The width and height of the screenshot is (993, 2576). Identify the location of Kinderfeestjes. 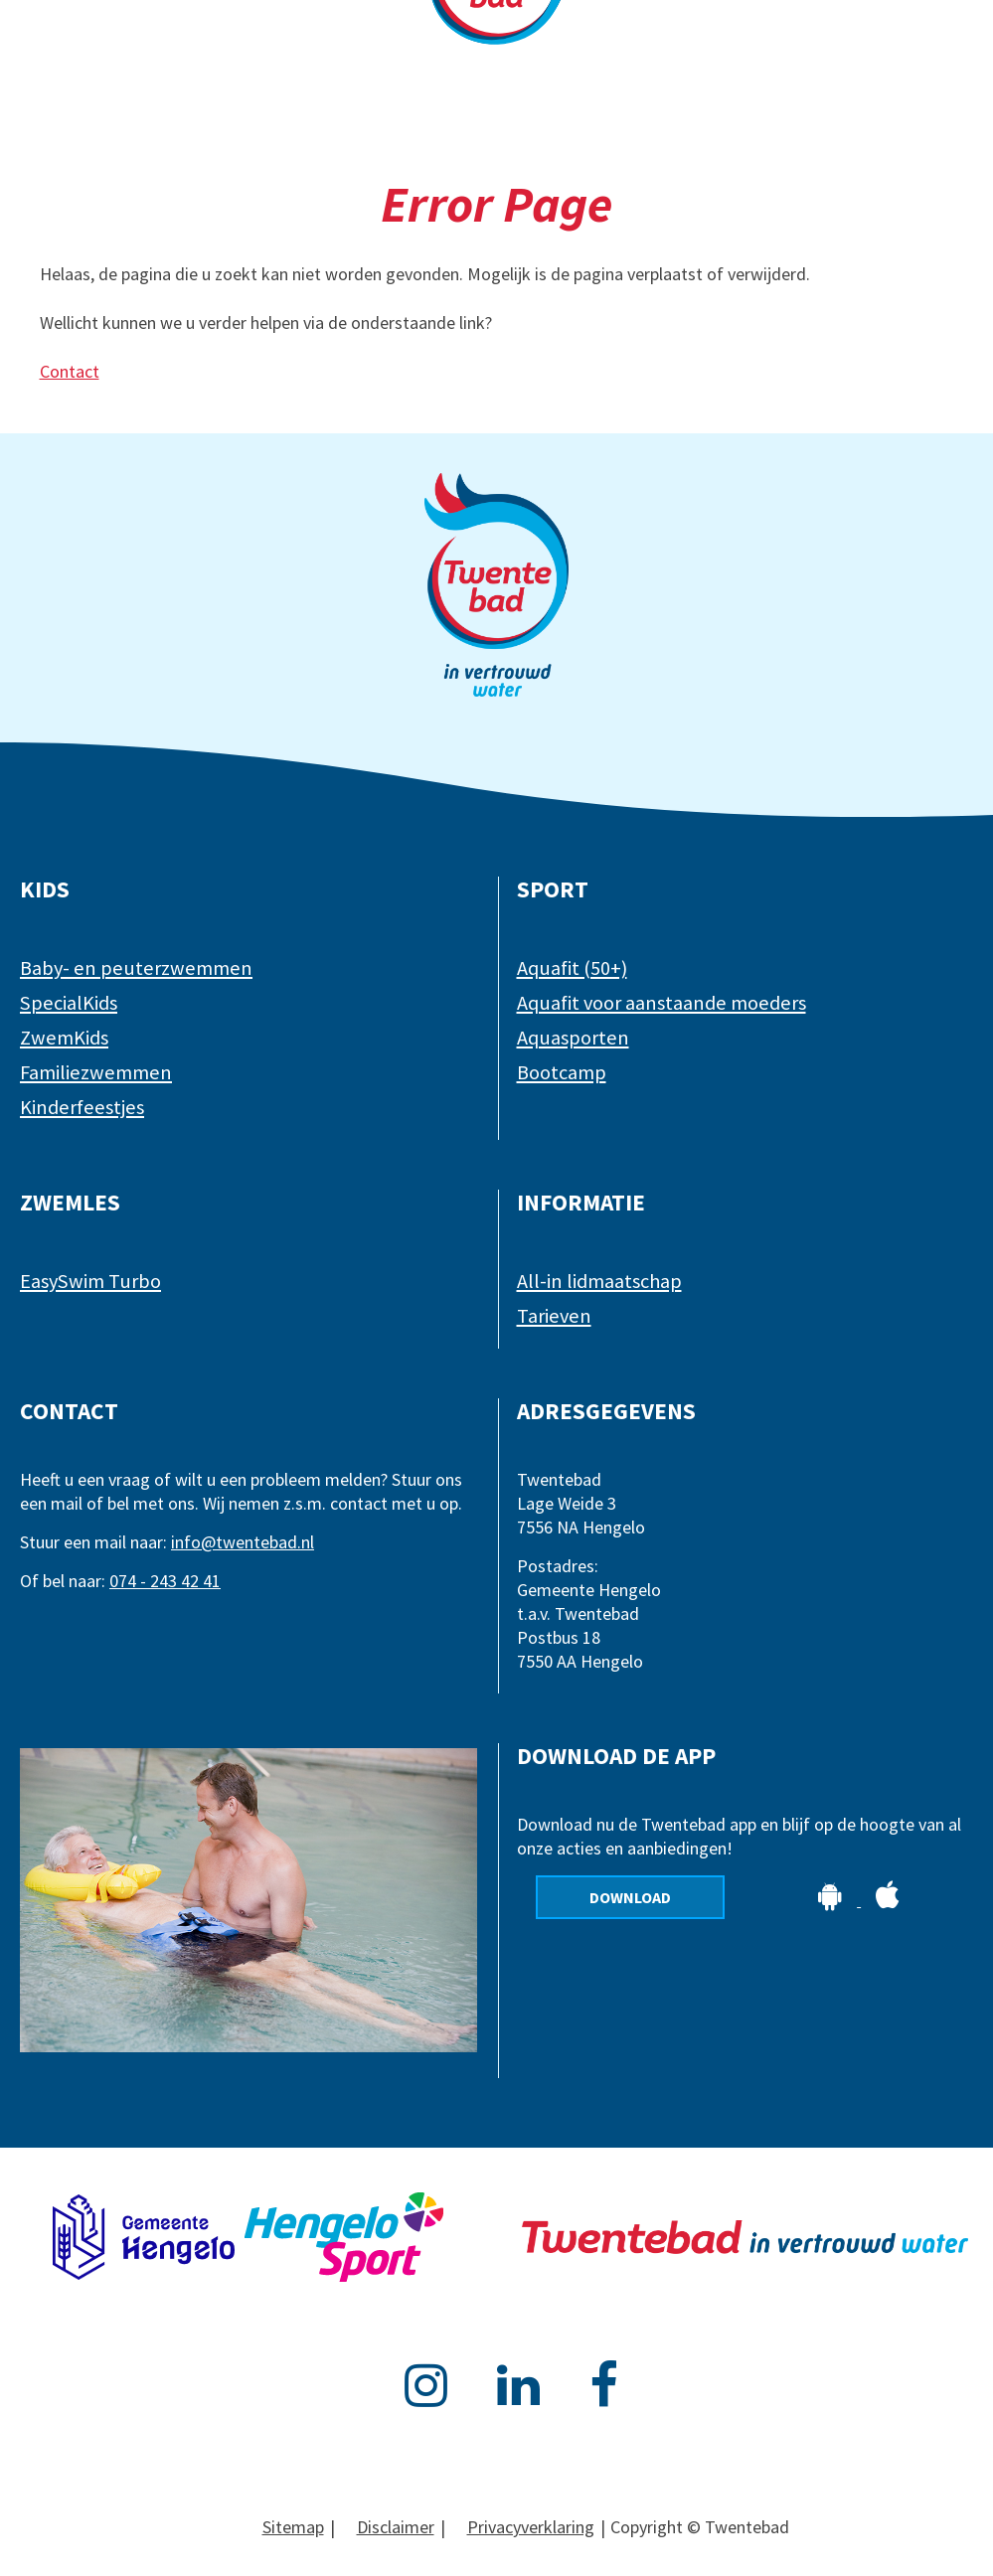
(82, 1107).